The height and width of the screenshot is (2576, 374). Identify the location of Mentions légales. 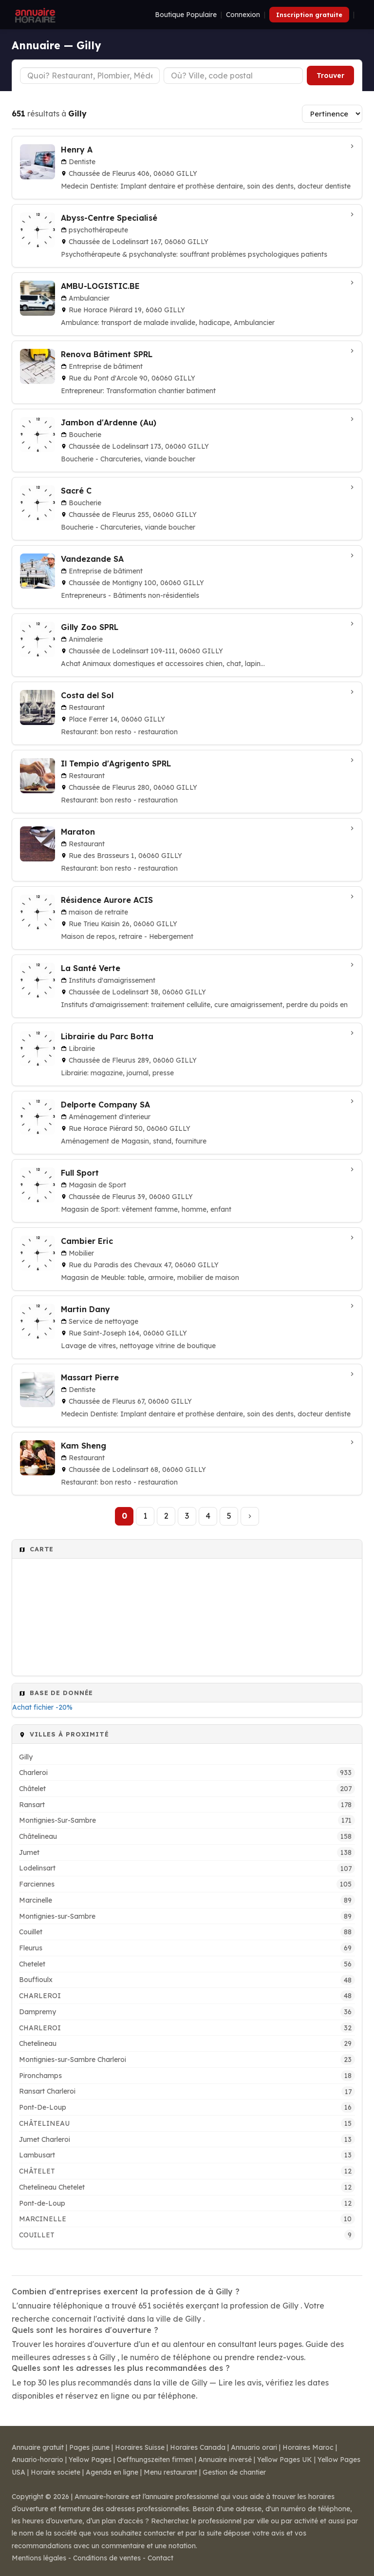
(39, 2558).